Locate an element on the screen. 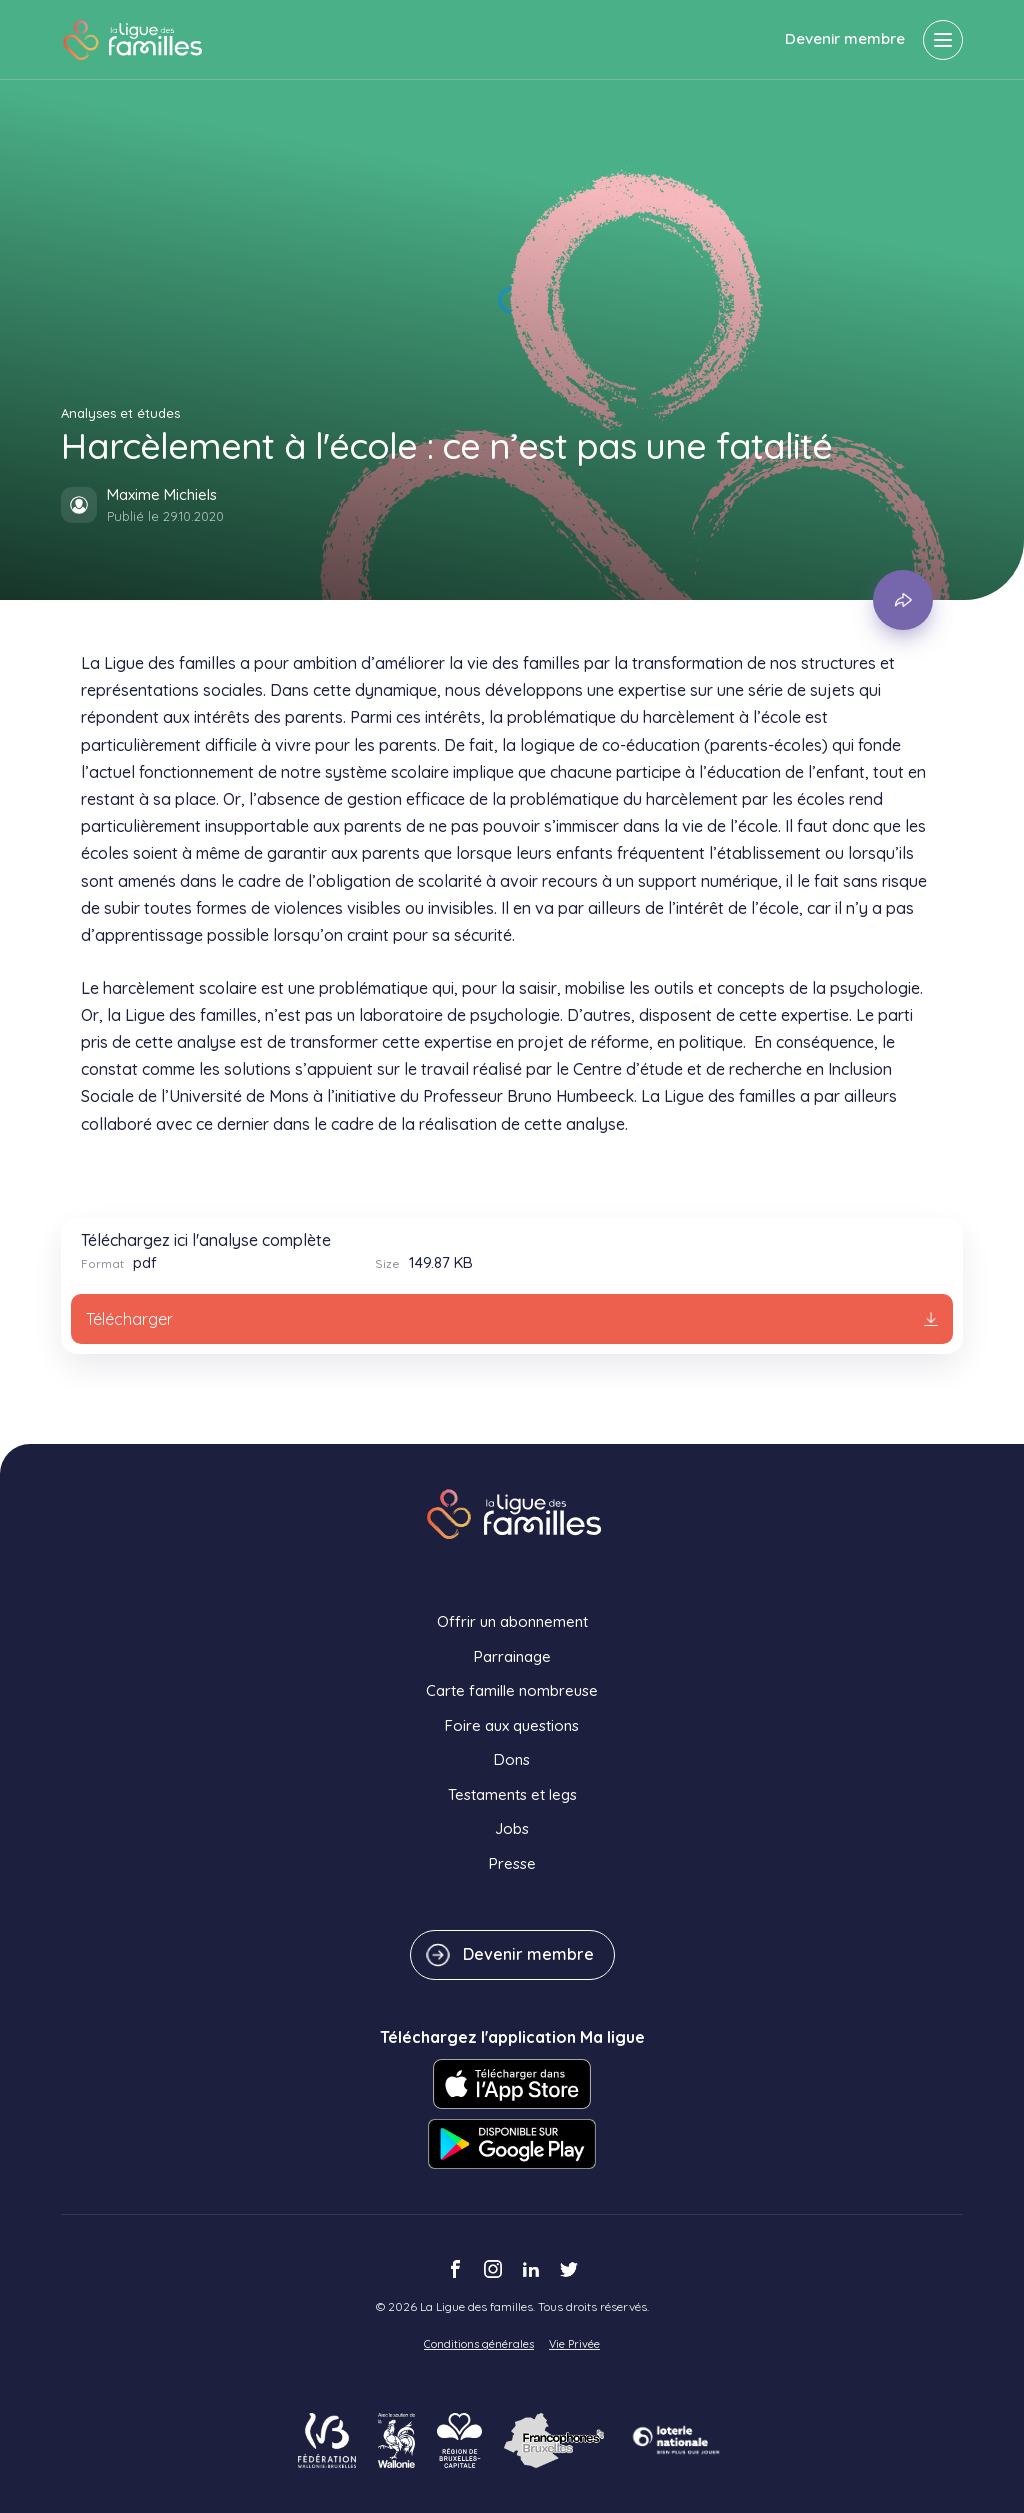 This screenshot has width=1024, height=2513. Offrir un abonnement is located at coordinates (512, 1621).